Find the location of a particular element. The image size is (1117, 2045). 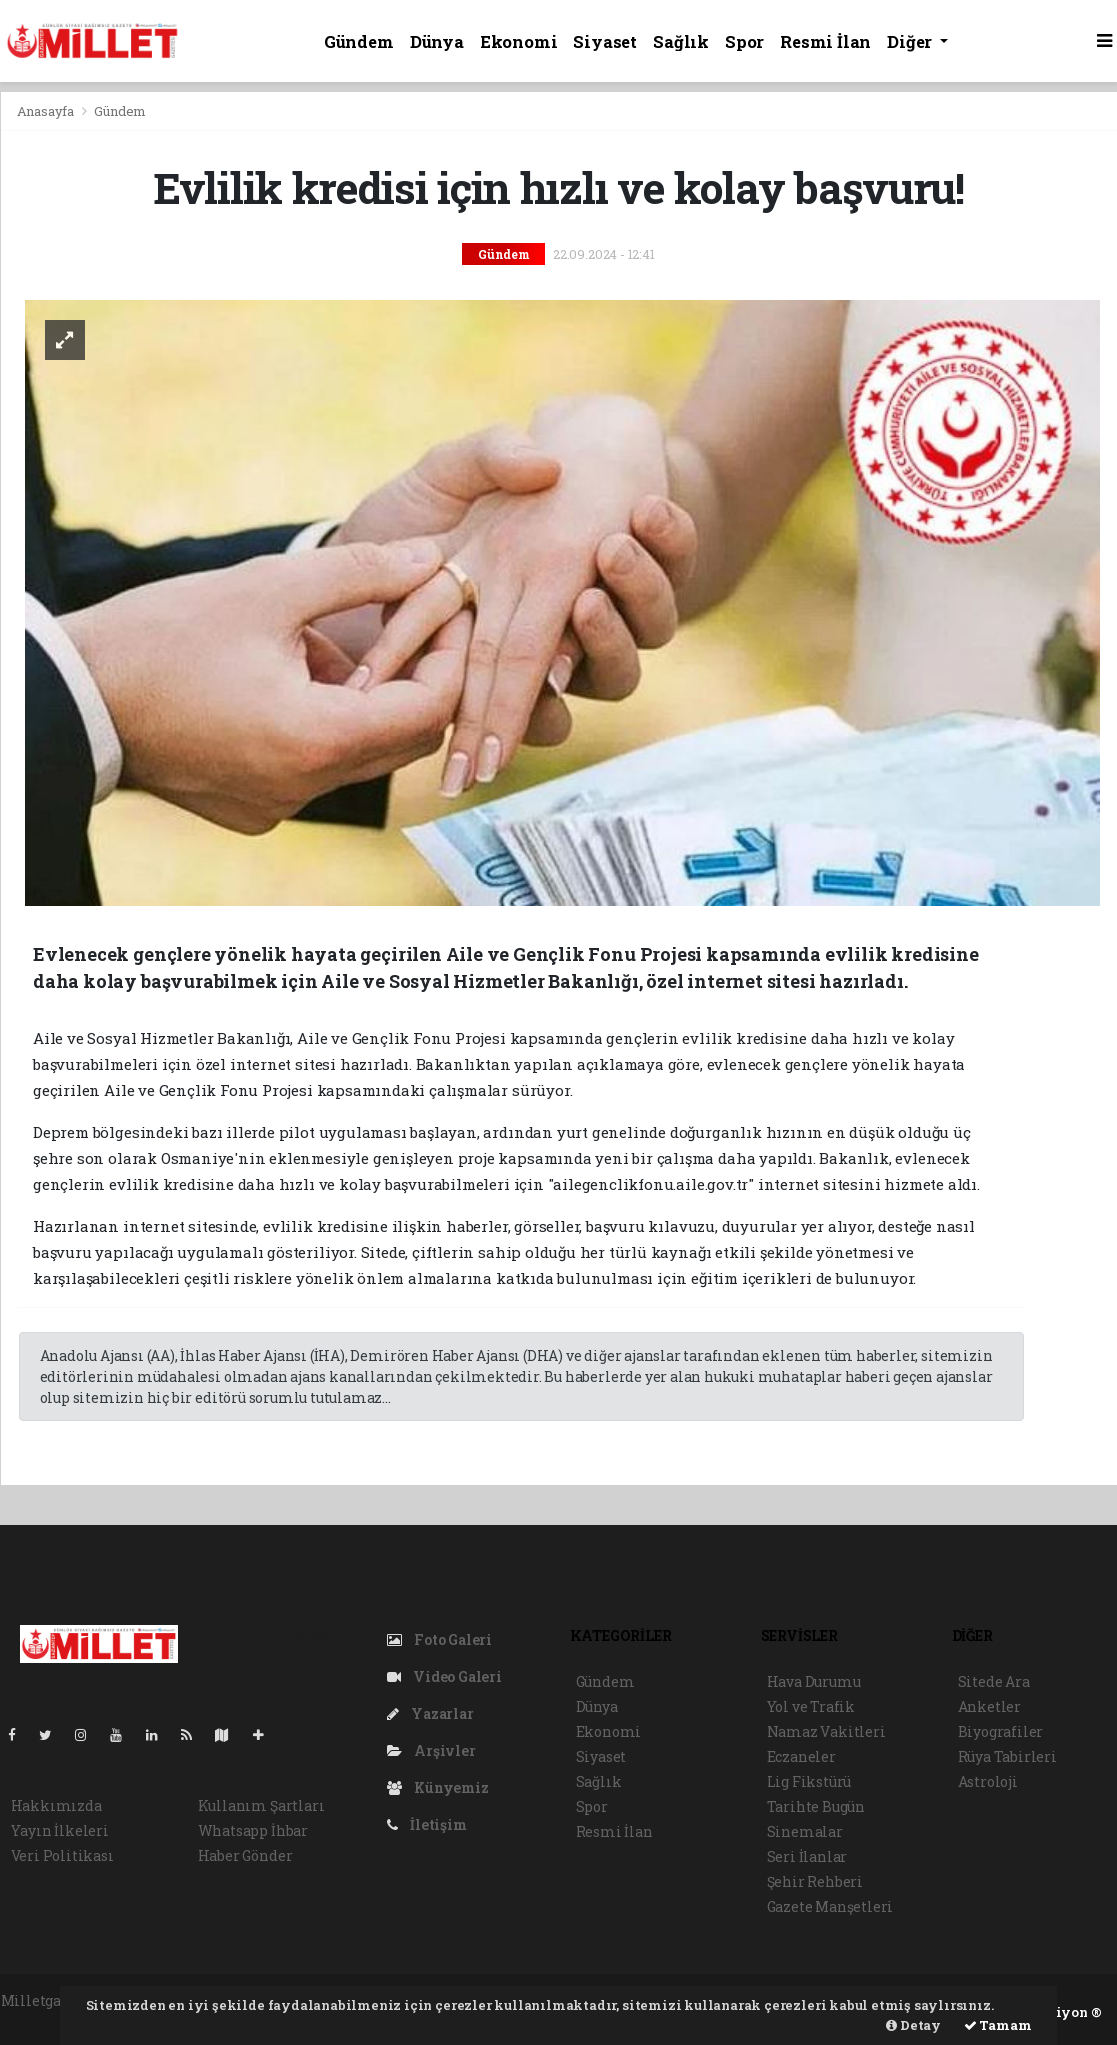

Tamam is located at coordinates (998, 2025).